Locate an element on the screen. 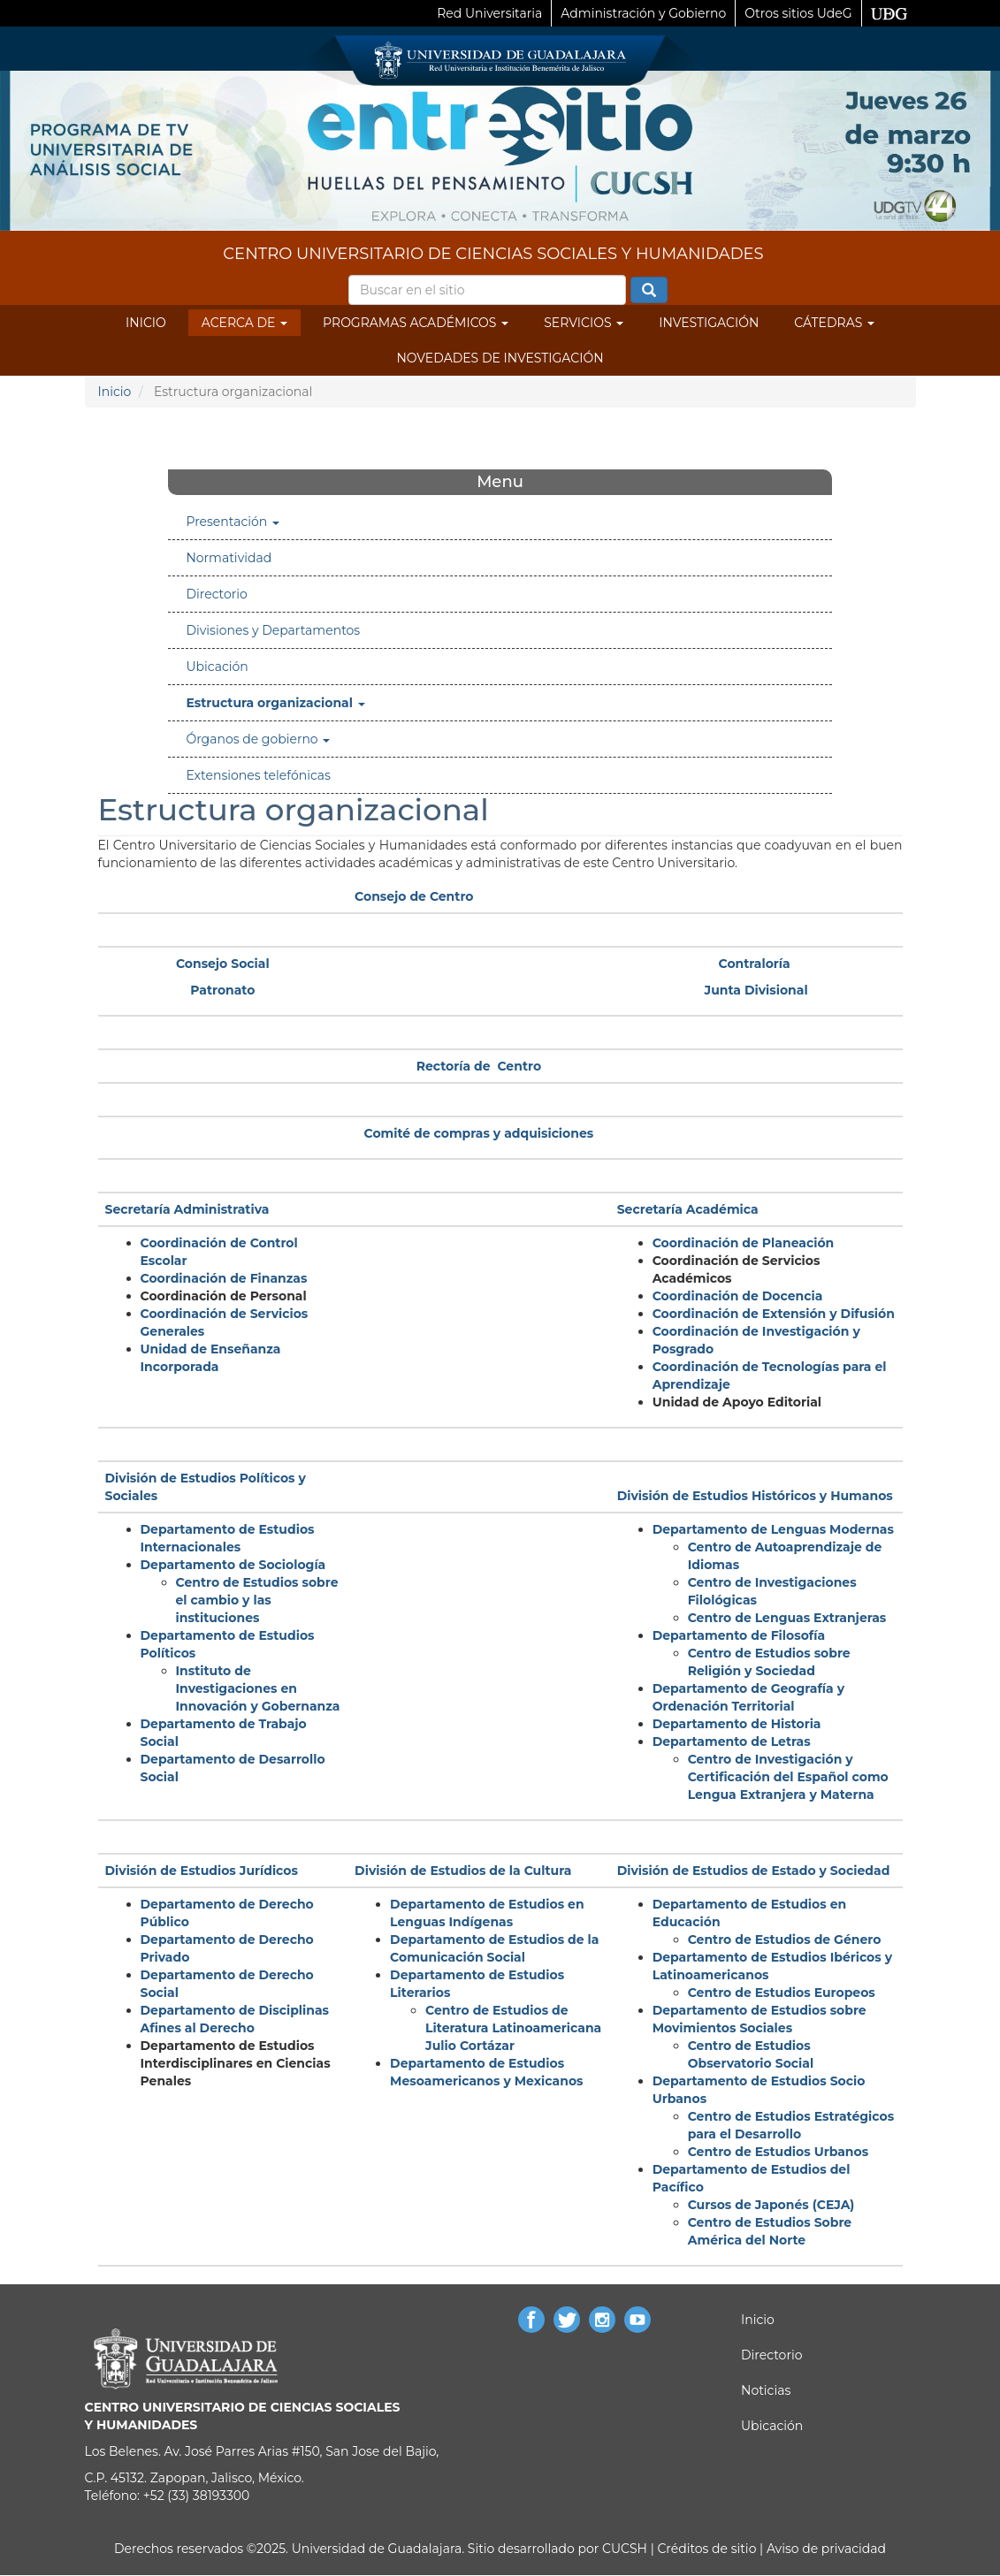 The width and height of the screenshot is (1000, 2576). Programas Académicos is located at coordinates (415, 323).